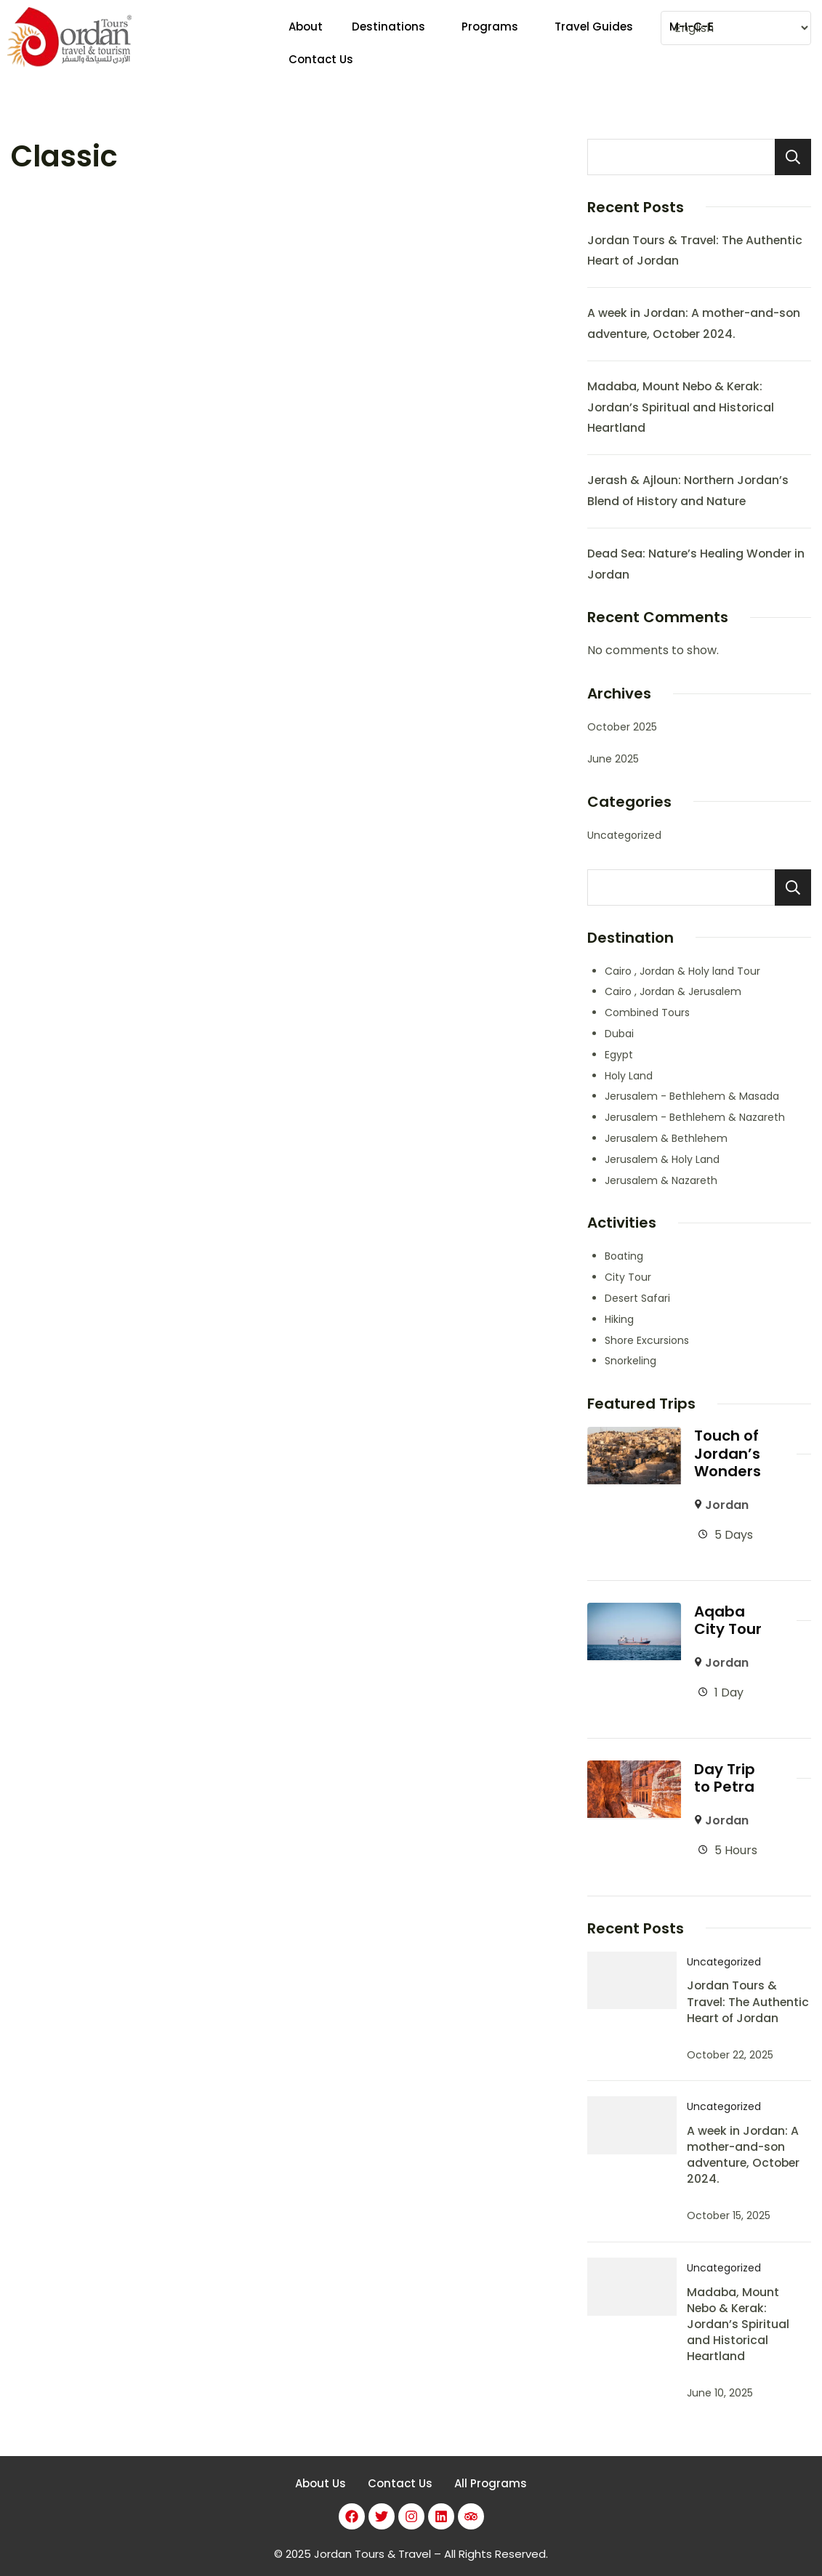  What do you see at coordinates (727, 1453) in the screenshot?
I see `Touch of Jordan’s Wonders` at bounding box center [727, 1453].